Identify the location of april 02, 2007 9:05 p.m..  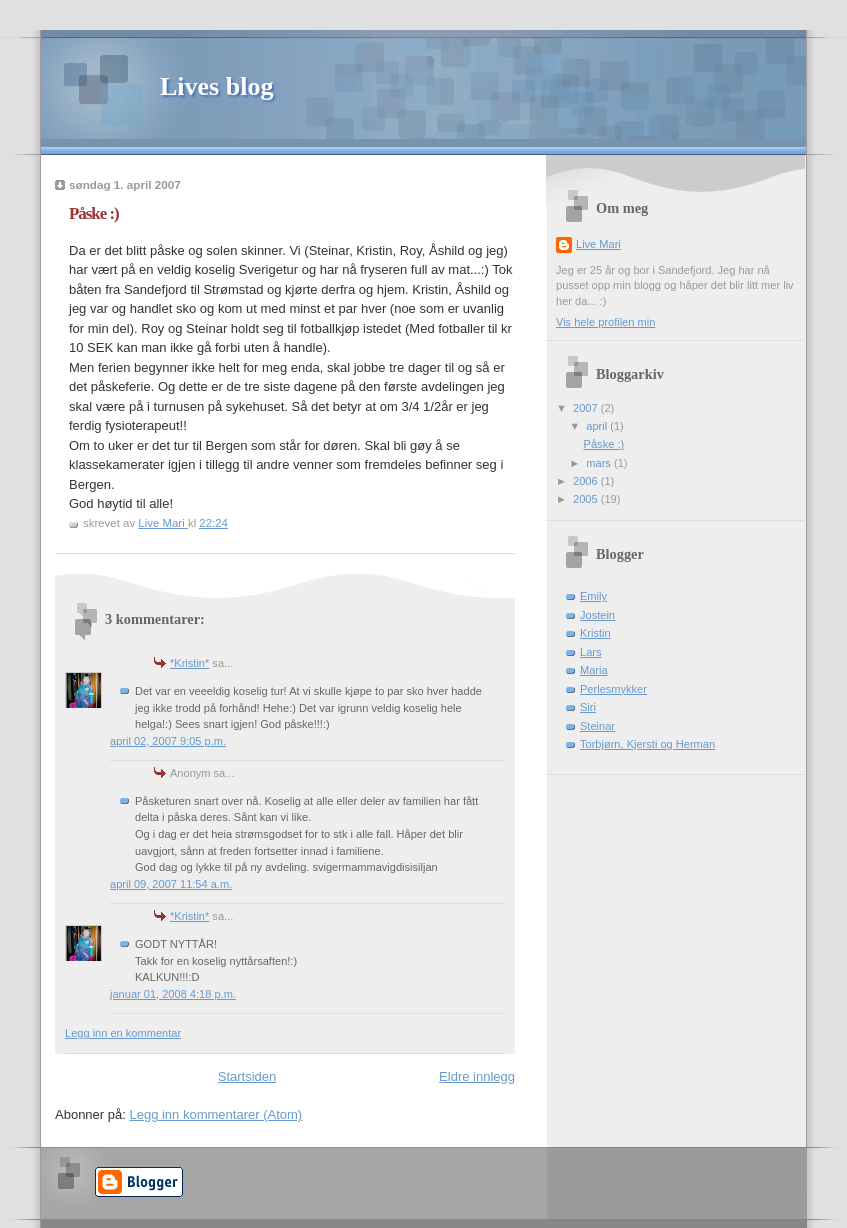
(168, 741).